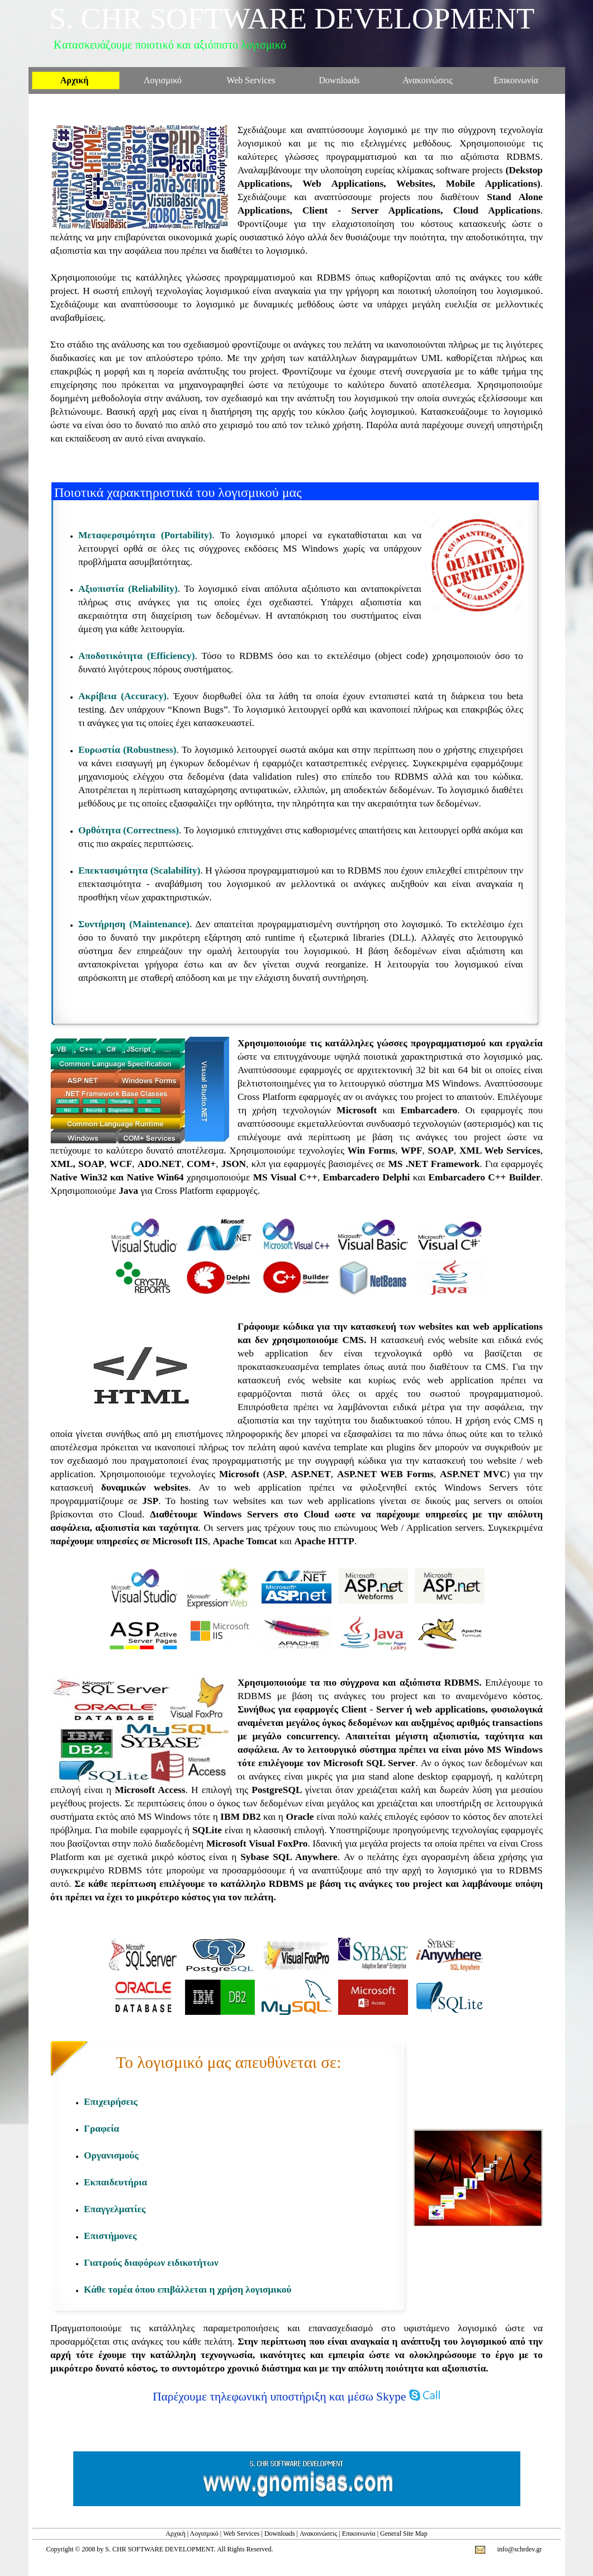 Image resolution: width=593 pixels, height=2576 pixels. I want to click on info@schrdev.gr, so click(519, 2549).